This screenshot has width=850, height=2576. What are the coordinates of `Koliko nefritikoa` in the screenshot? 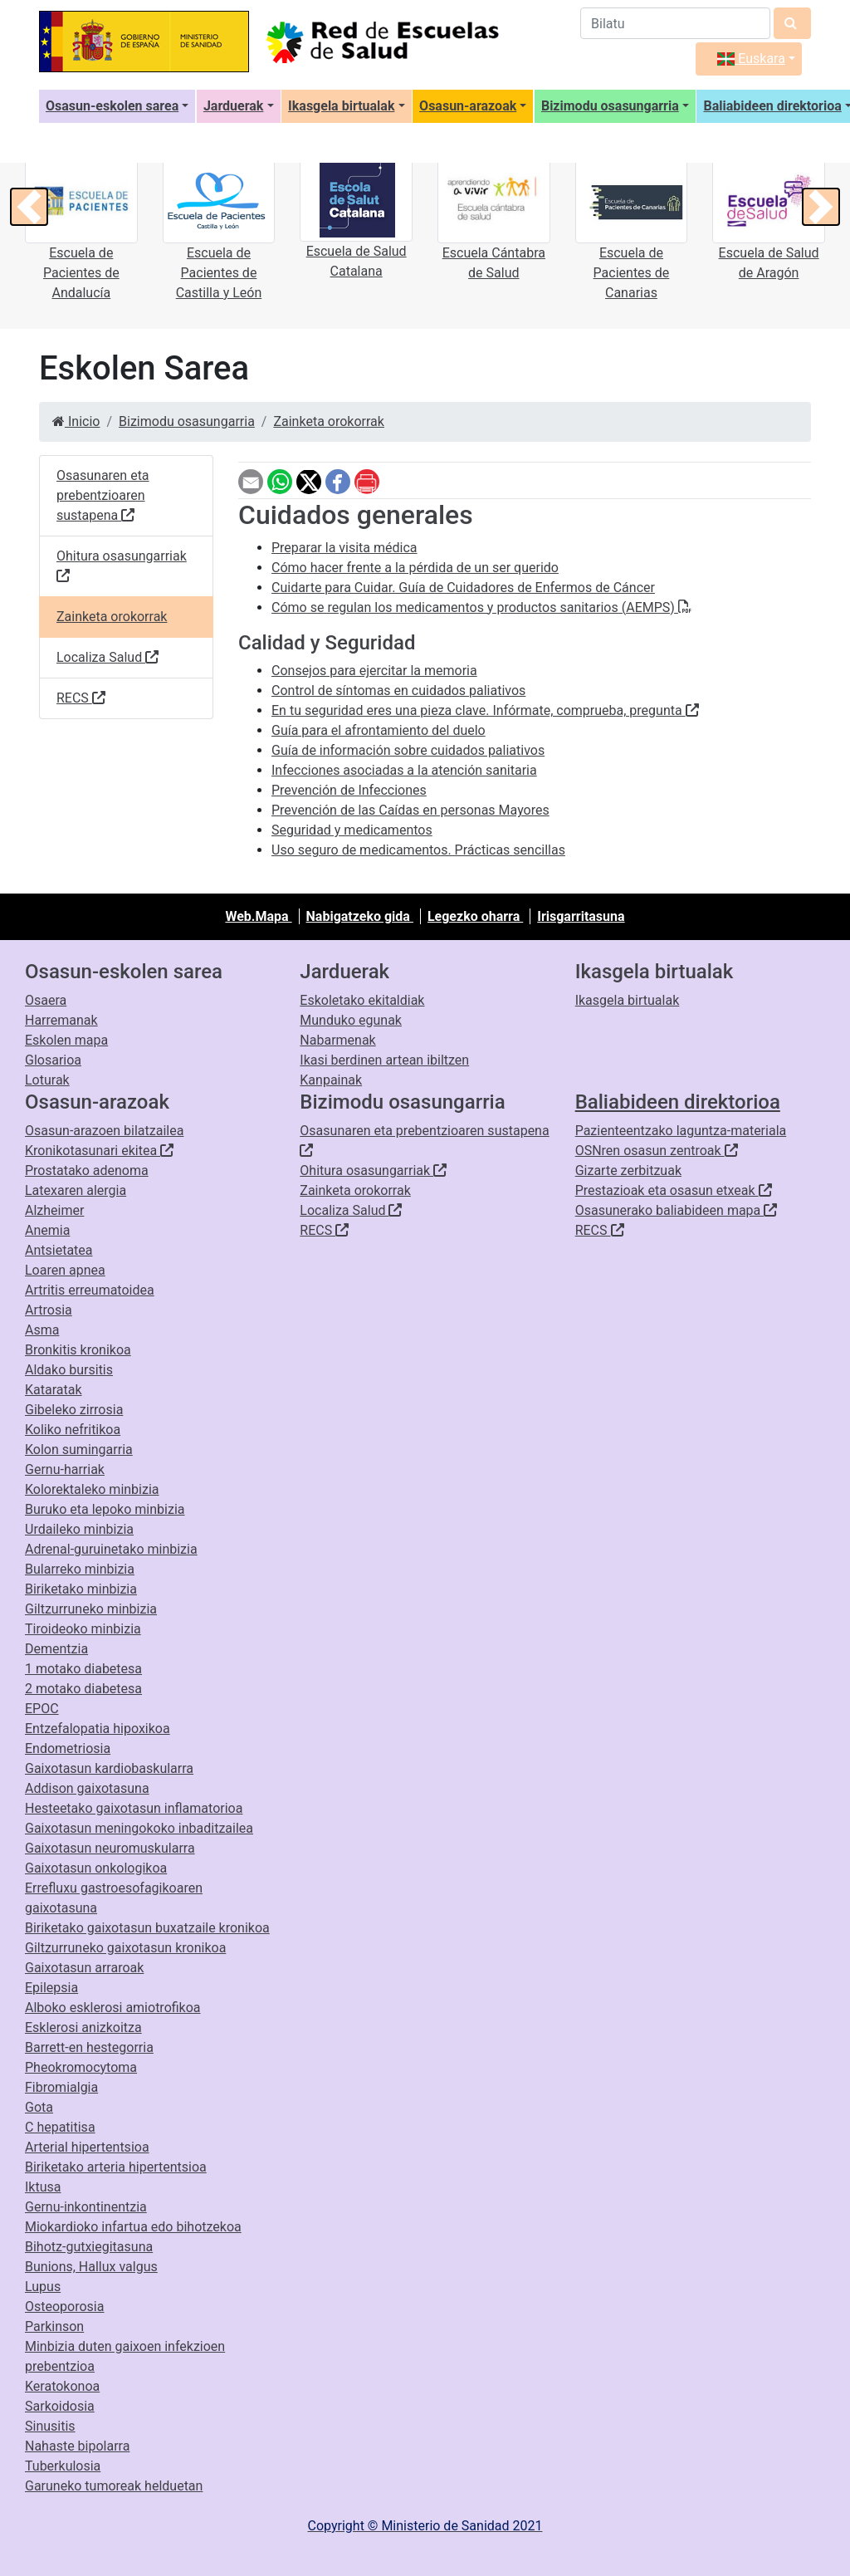 It's located at (72, 1429).